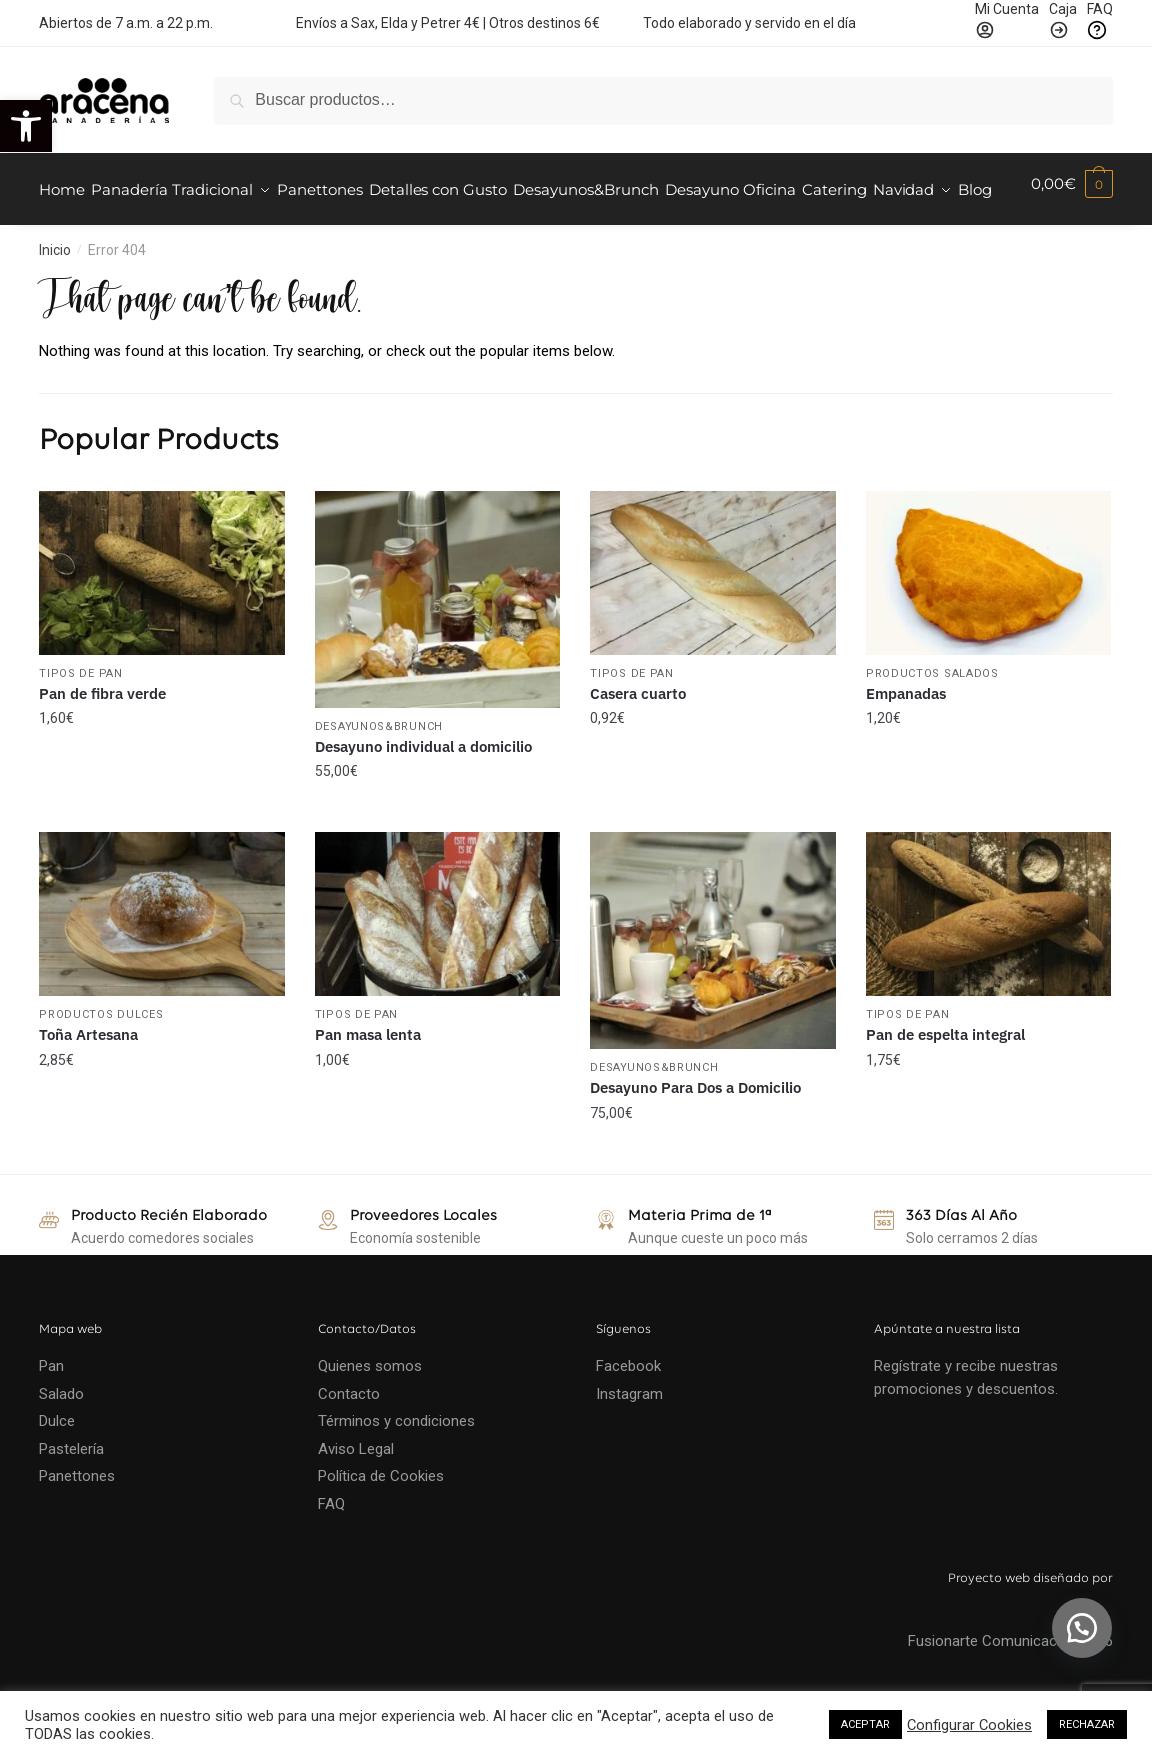 The height and width of the screenshot is (1758, 1152). I want to click on Aviso Legal, so click(356, 1498).